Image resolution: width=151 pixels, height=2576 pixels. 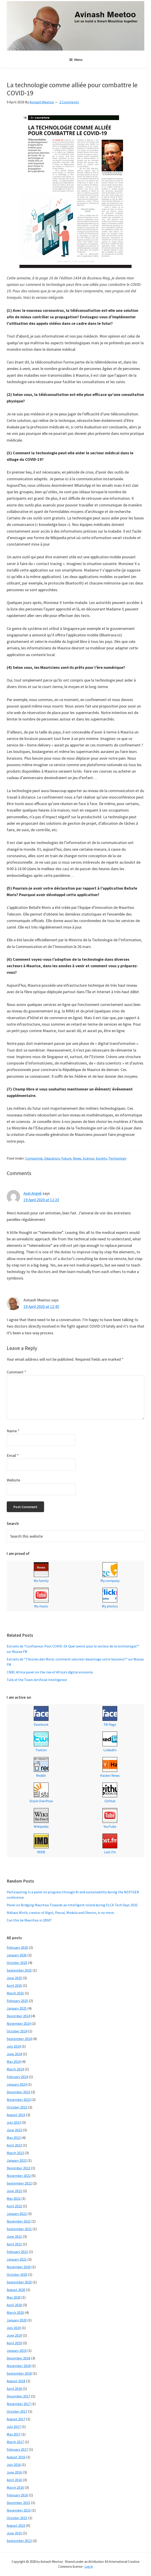 I want to click on March 2024, so click(x=15, y=2069).